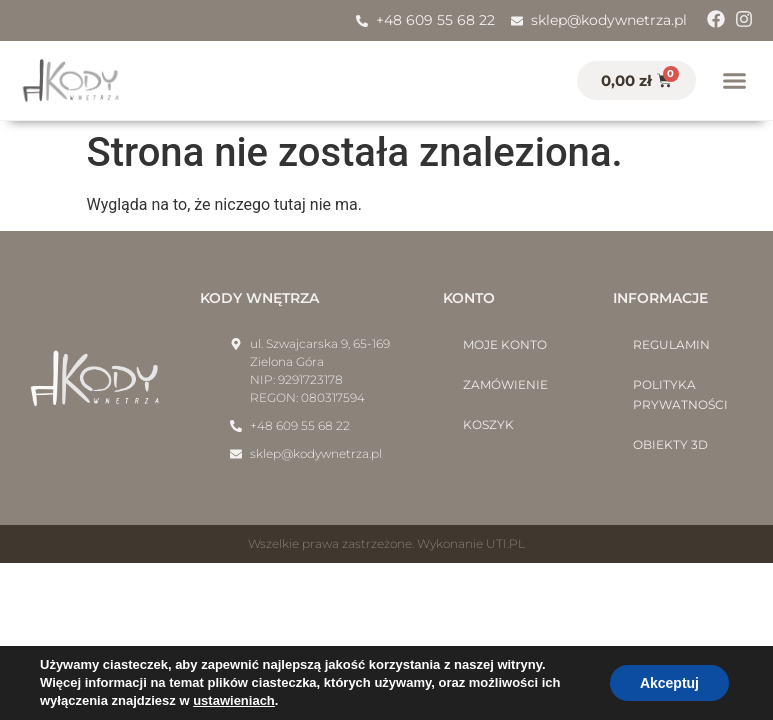 The image size is (773, 720). What do you see at coordinates (680, 394) in the screenshot?
I see `Polityka prywatności` at bounding box center [680, 394].